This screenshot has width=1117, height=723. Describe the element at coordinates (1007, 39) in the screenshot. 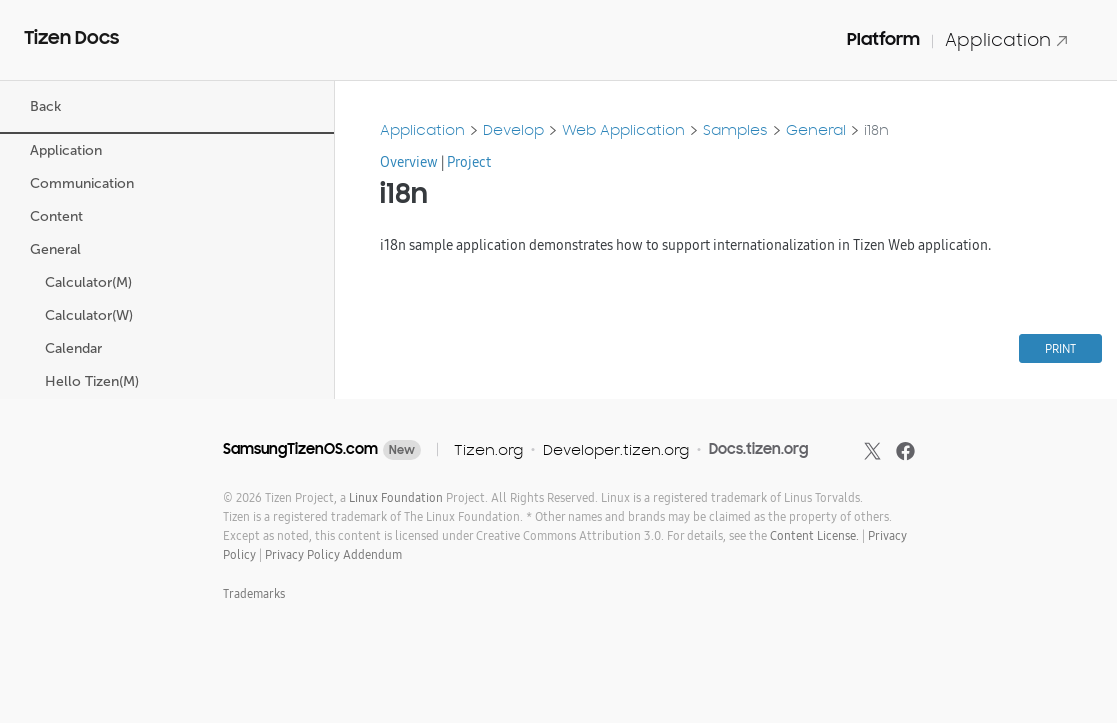

I see `Application` at that location.